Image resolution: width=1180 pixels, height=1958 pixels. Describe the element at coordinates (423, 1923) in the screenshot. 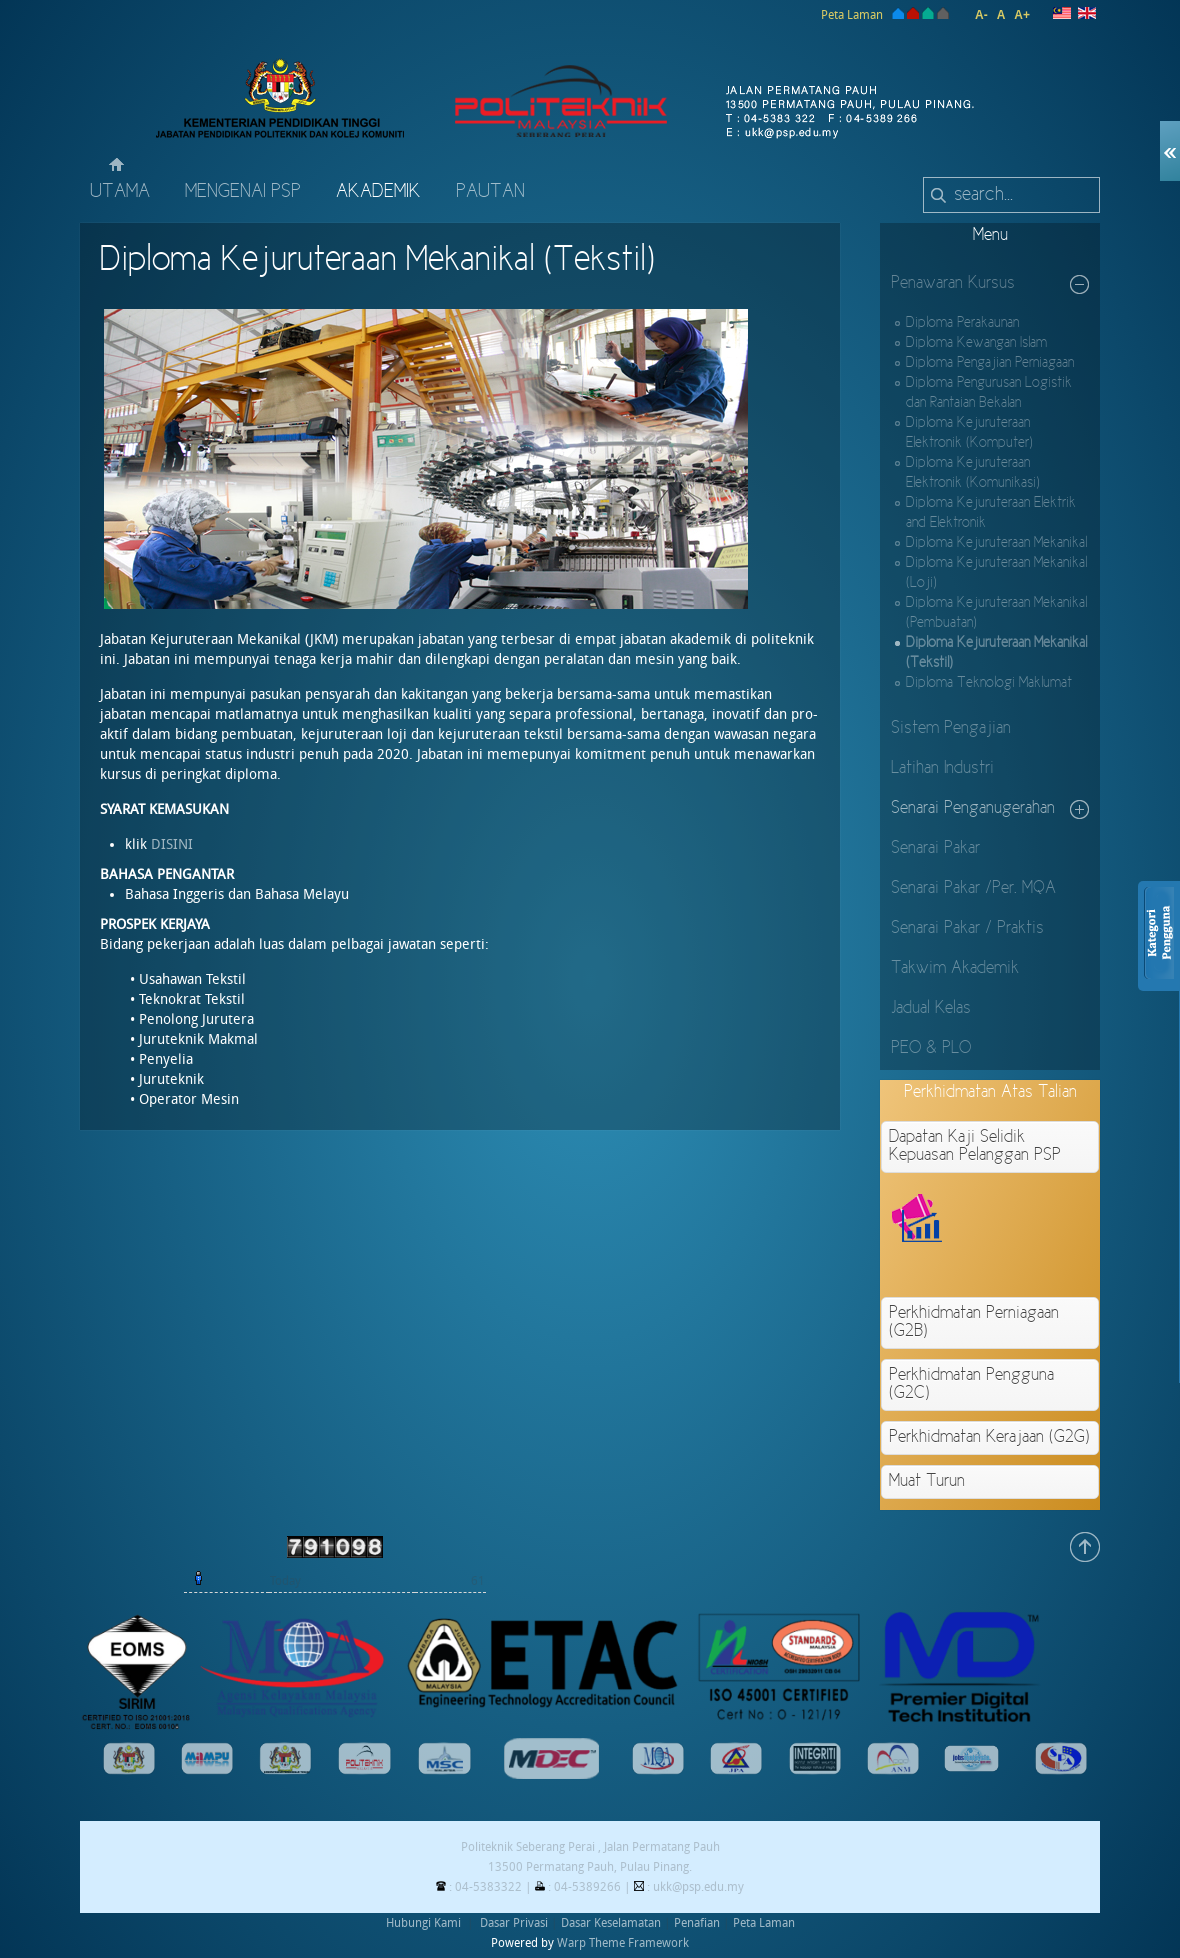

I see `Hubungi Kami` at that location.